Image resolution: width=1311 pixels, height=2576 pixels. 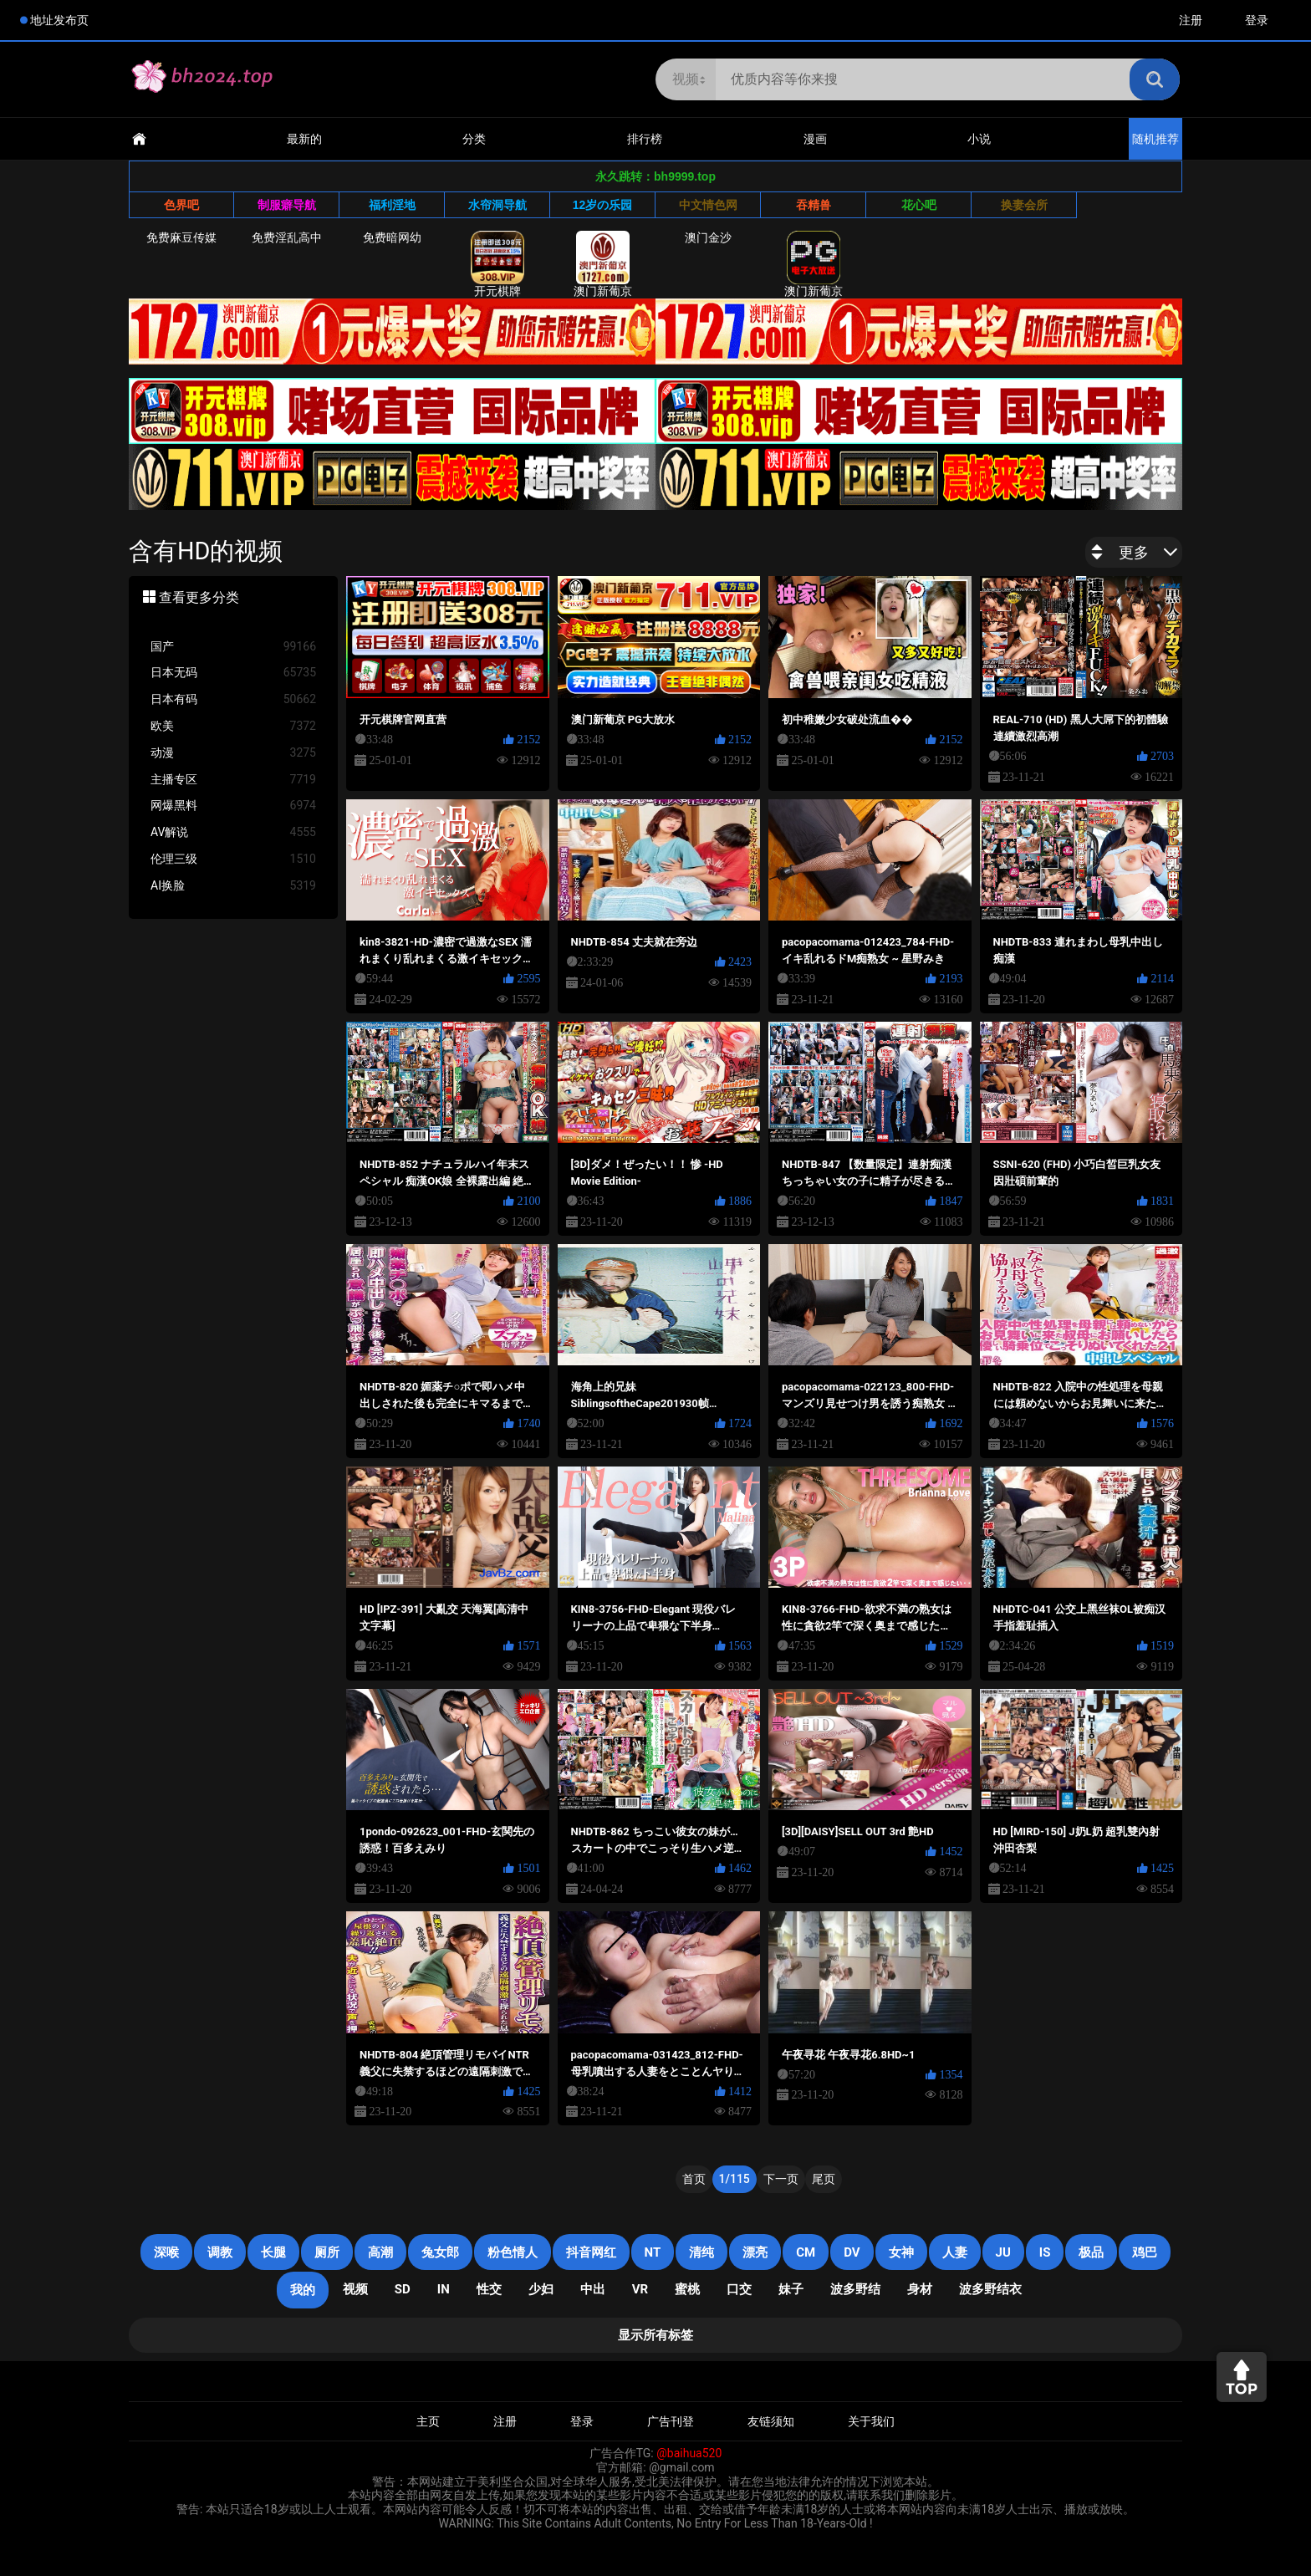 What do you see at coordinates (233, 753) in the screenshot?
I see `动漫` at bounding box center [233, 753].